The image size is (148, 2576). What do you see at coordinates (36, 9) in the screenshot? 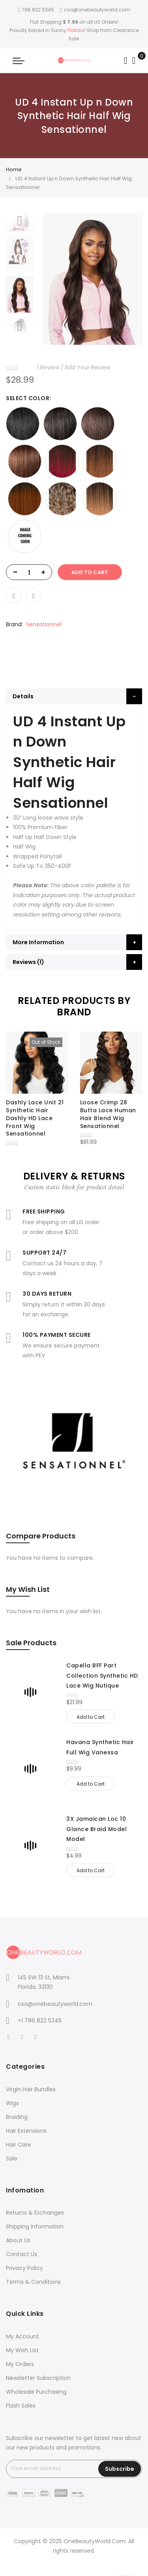
I see `786 822 5345` at bounding box center [36, 9].